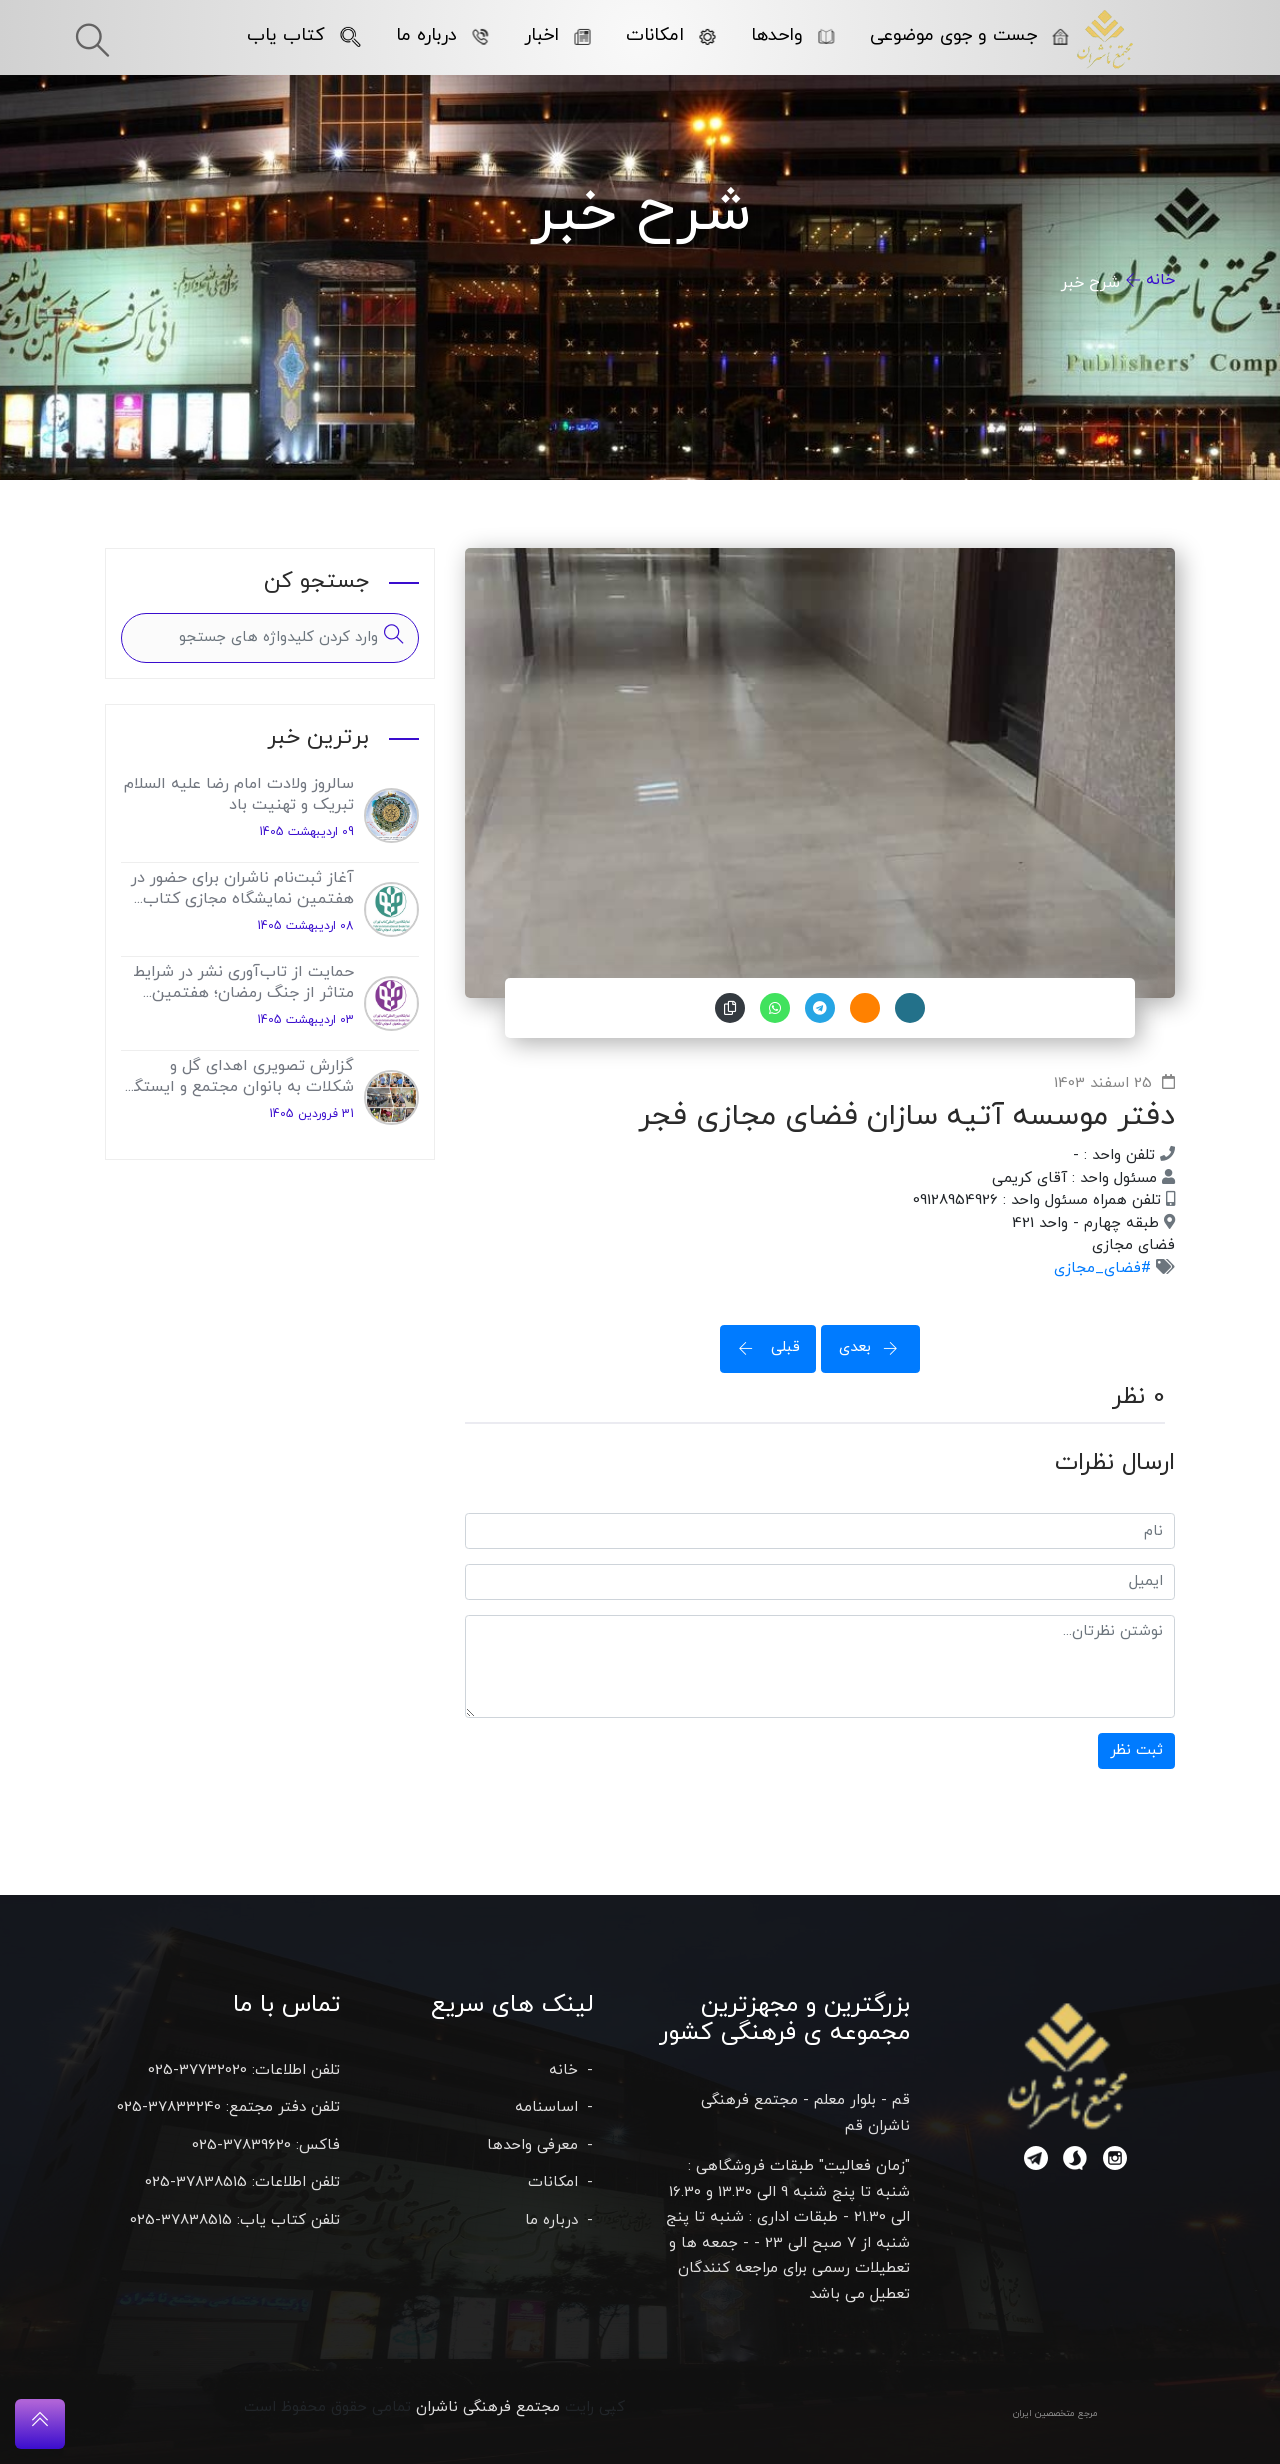 The height and width of the screenshot is (2464, 1280). Describe the element at coordinates (532, 2145) in the screenshot. I see `معرفی واحدها` at that location.